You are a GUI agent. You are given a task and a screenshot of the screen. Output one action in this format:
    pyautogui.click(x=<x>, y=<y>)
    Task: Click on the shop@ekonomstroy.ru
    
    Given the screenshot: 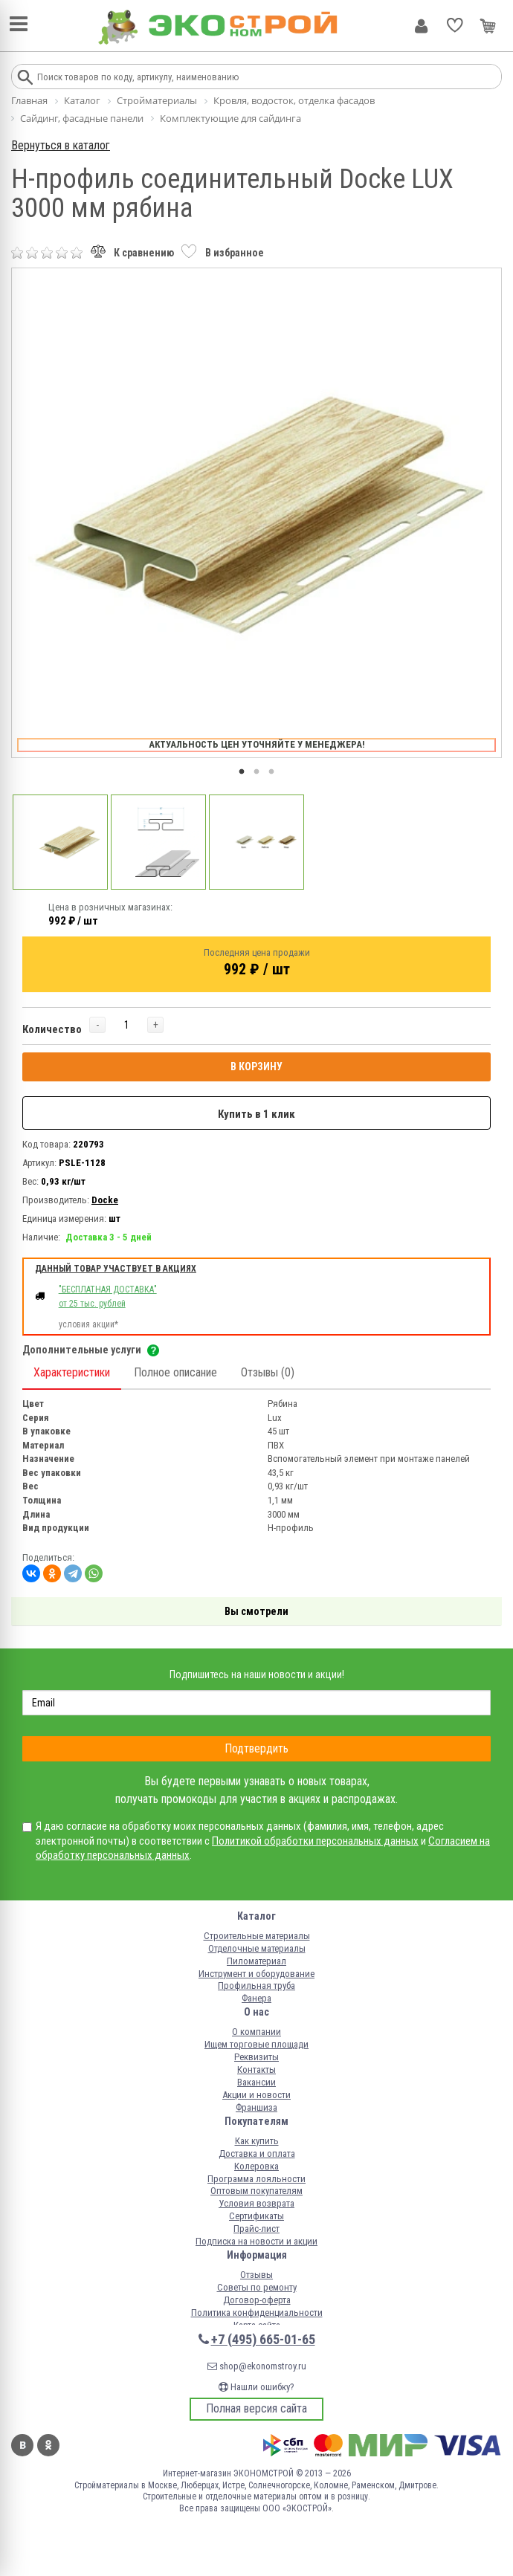 What is the action you would take?
    pyautogui.click(x=256, y=2366)
    